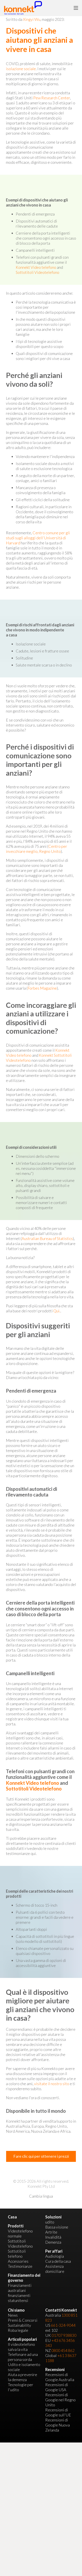  I want to click on Finanziamenti australiani, so click(19, 2288).